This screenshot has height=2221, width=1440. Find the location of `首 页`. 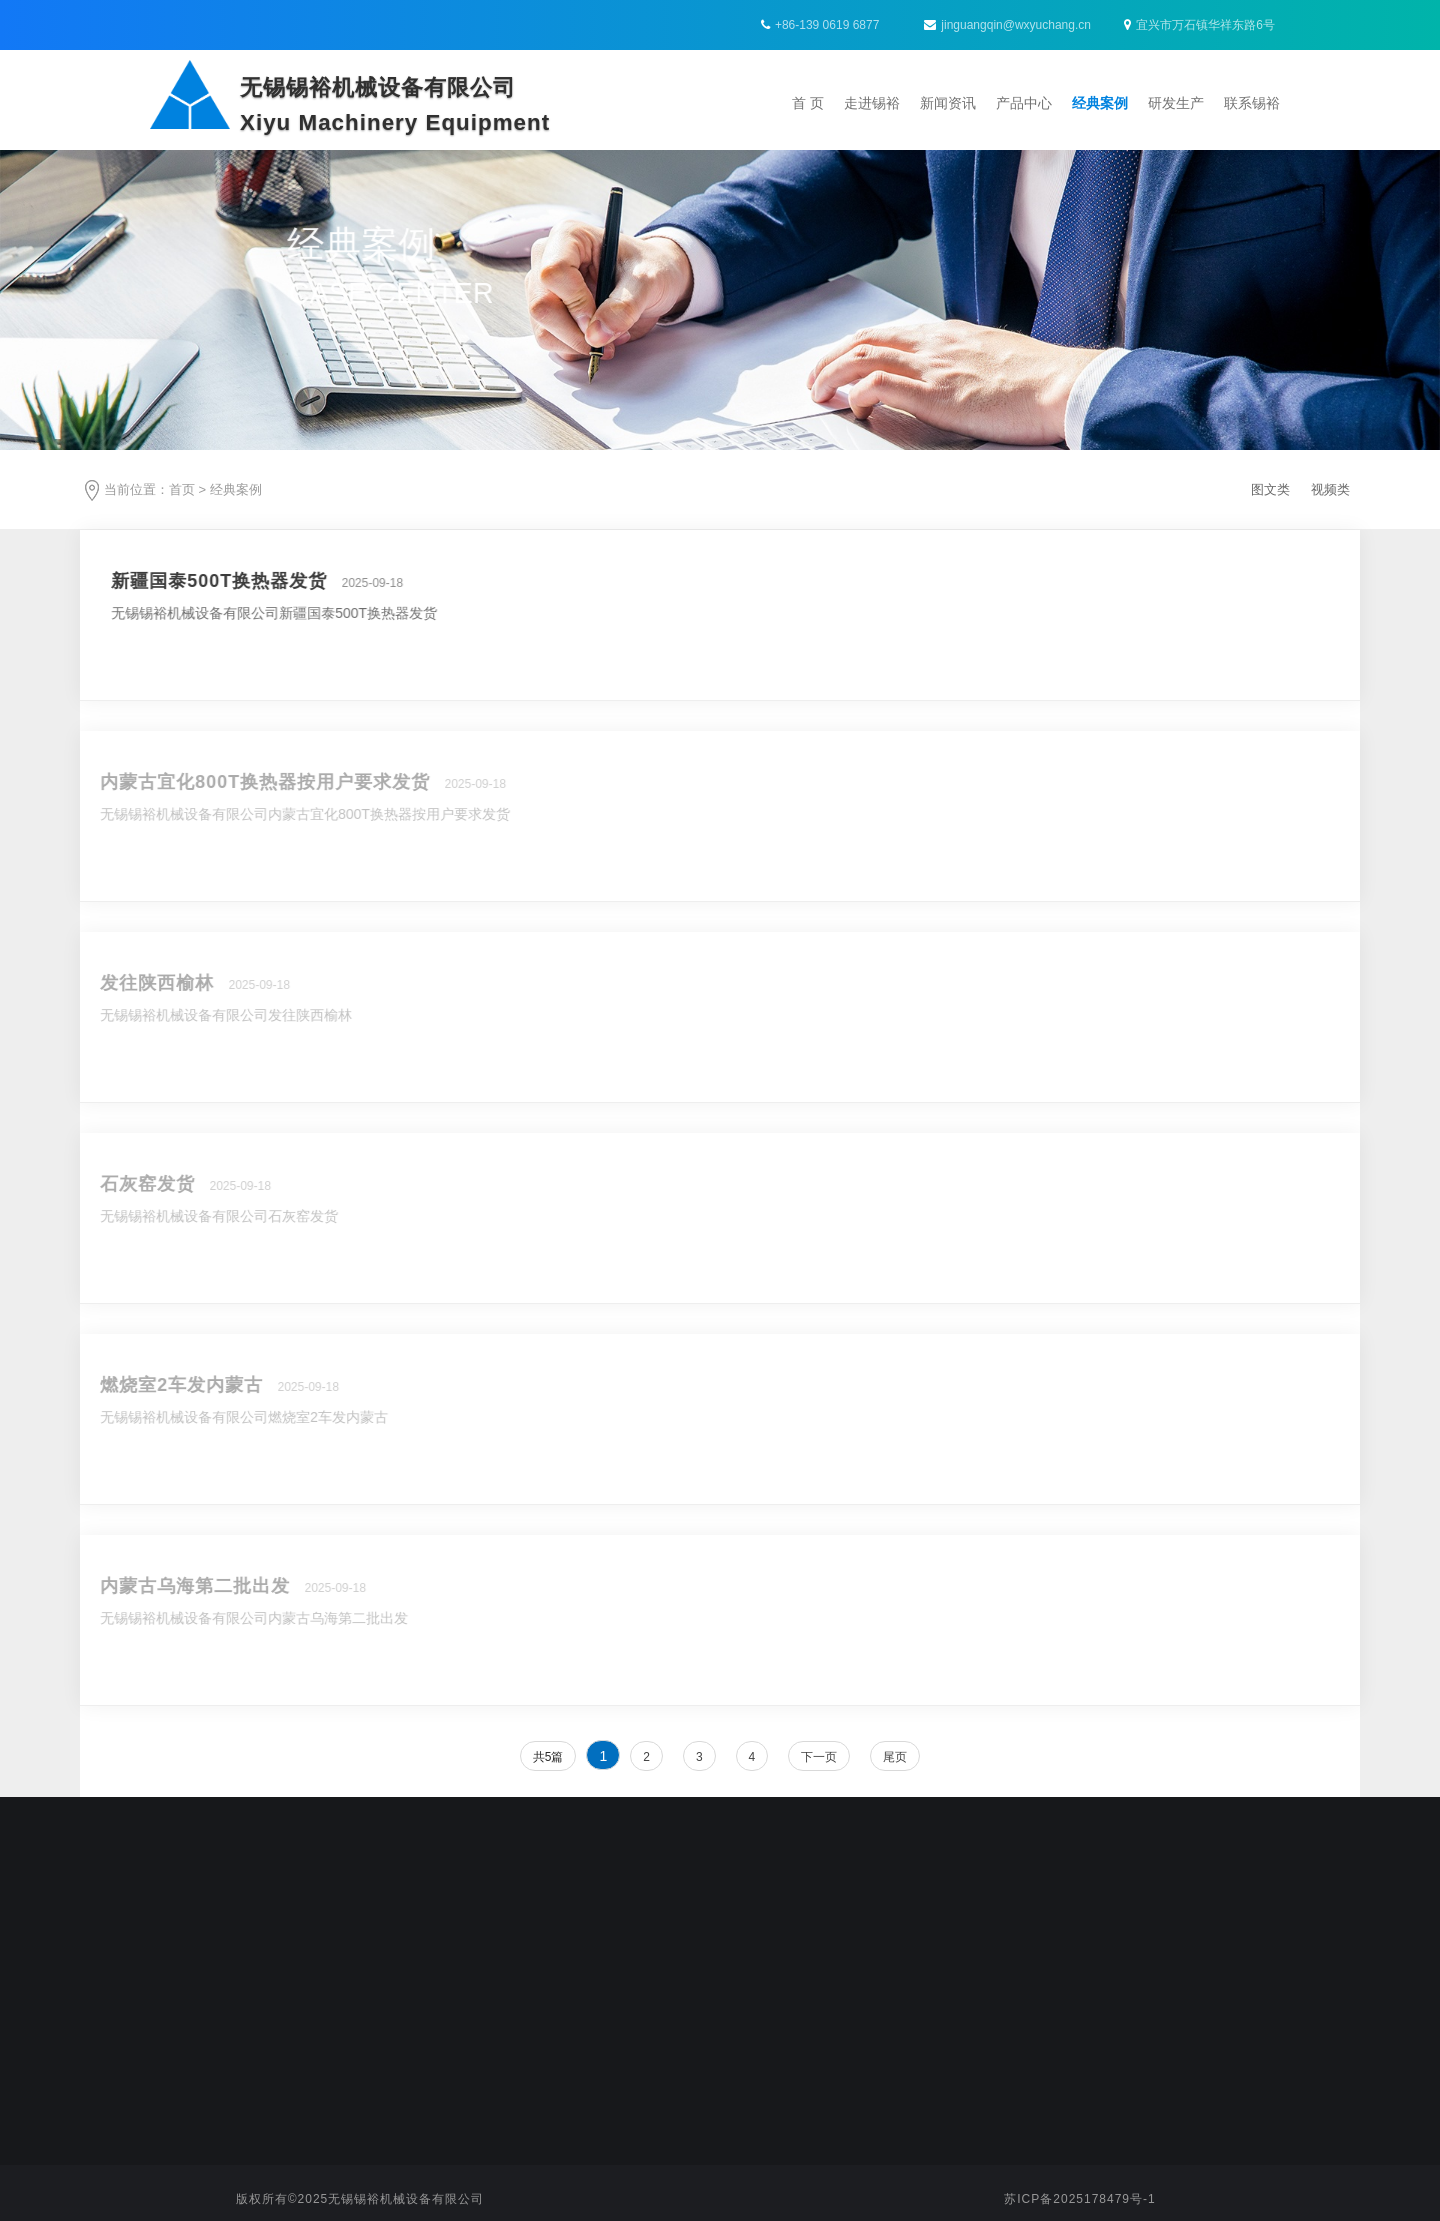

首 页 is located at coordinates (808, 103).